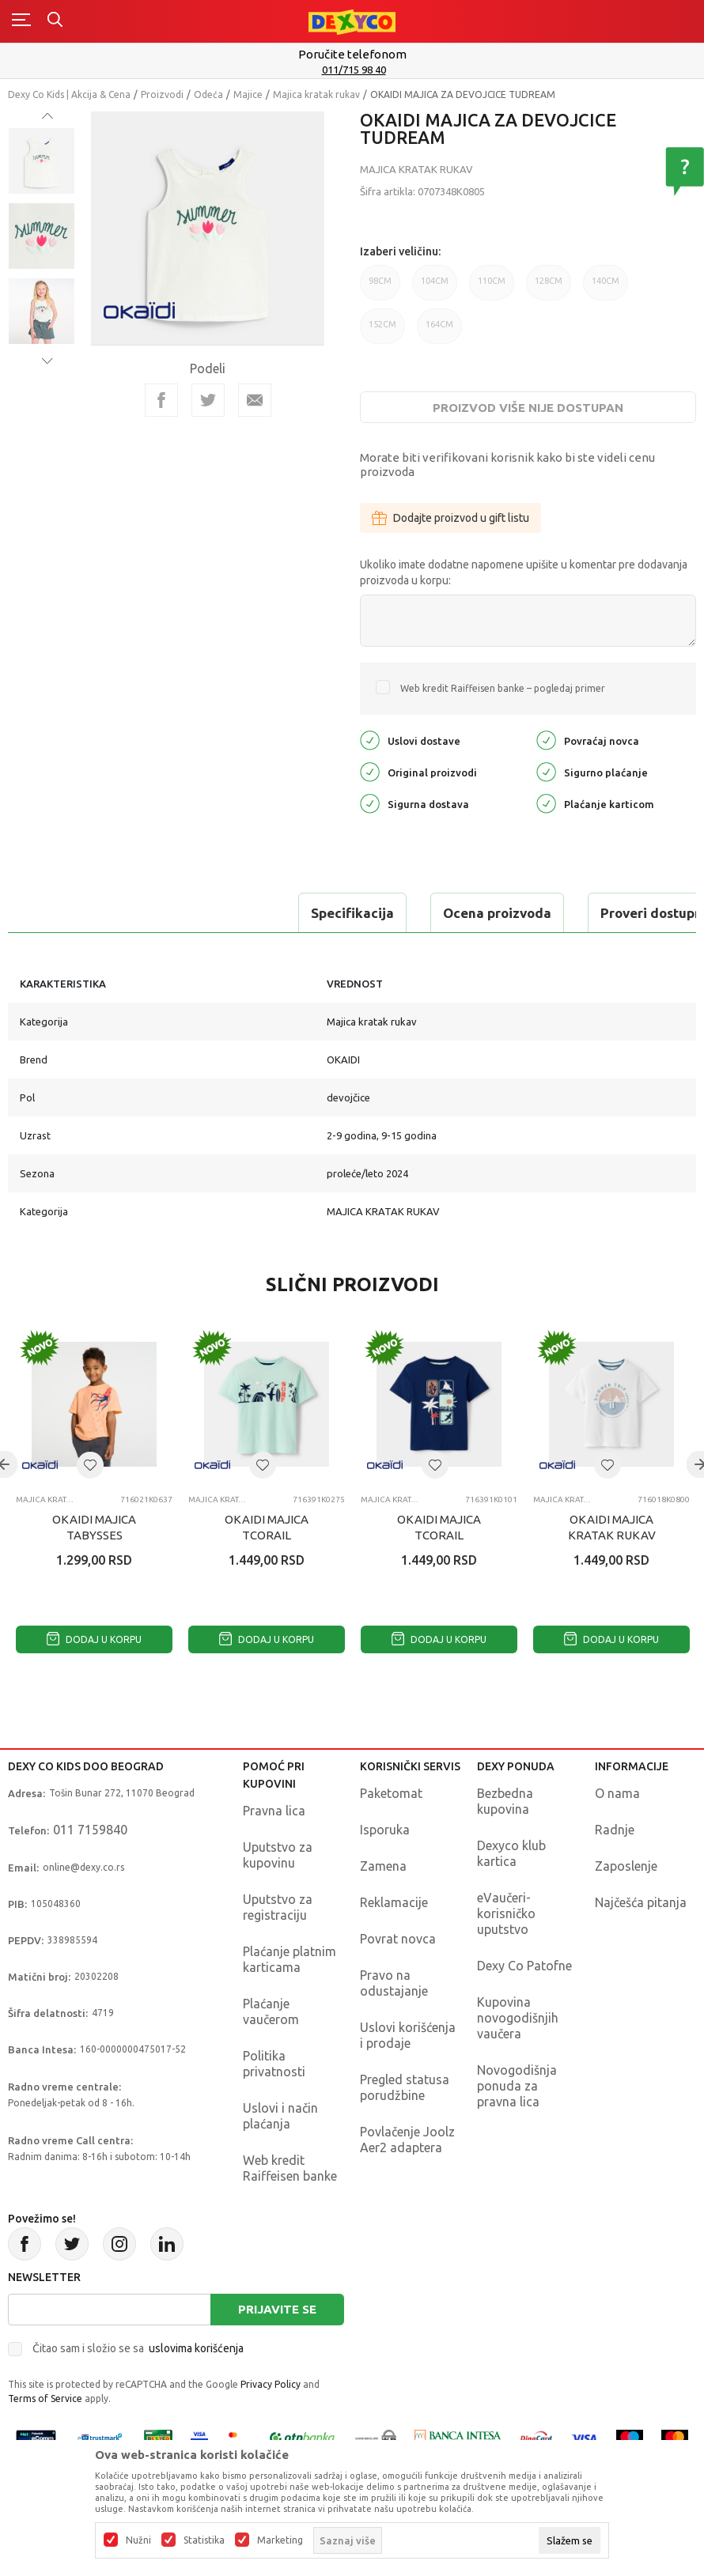 Image resolution: width=704 pixels, height=2576 pixels. What do you see at coordinates (162, 94) in the screenshot?
I see `Proizvodi` at bounding box center [162, 94].